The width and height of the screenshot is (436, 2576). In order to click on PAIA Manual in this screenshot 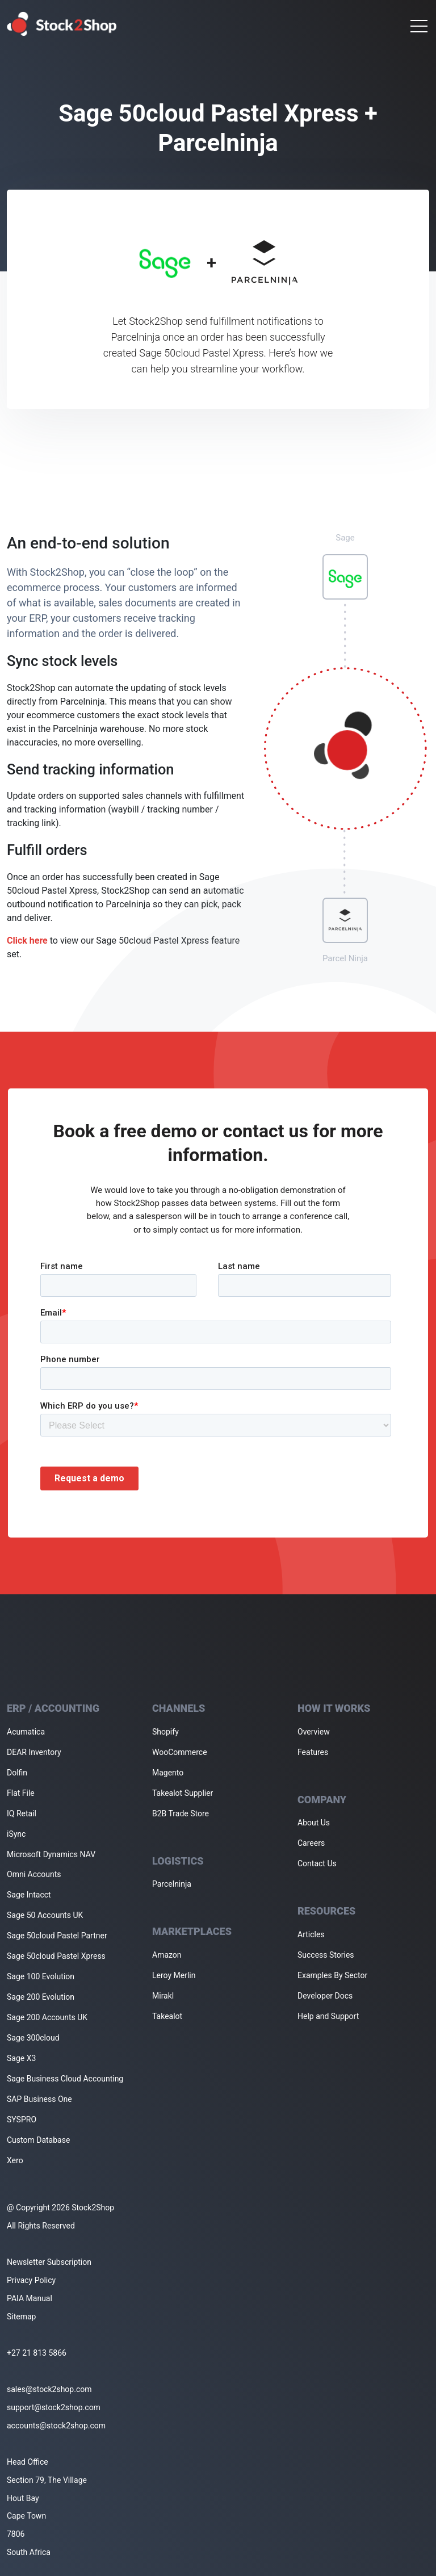, I will do `click(29, 2298)`.